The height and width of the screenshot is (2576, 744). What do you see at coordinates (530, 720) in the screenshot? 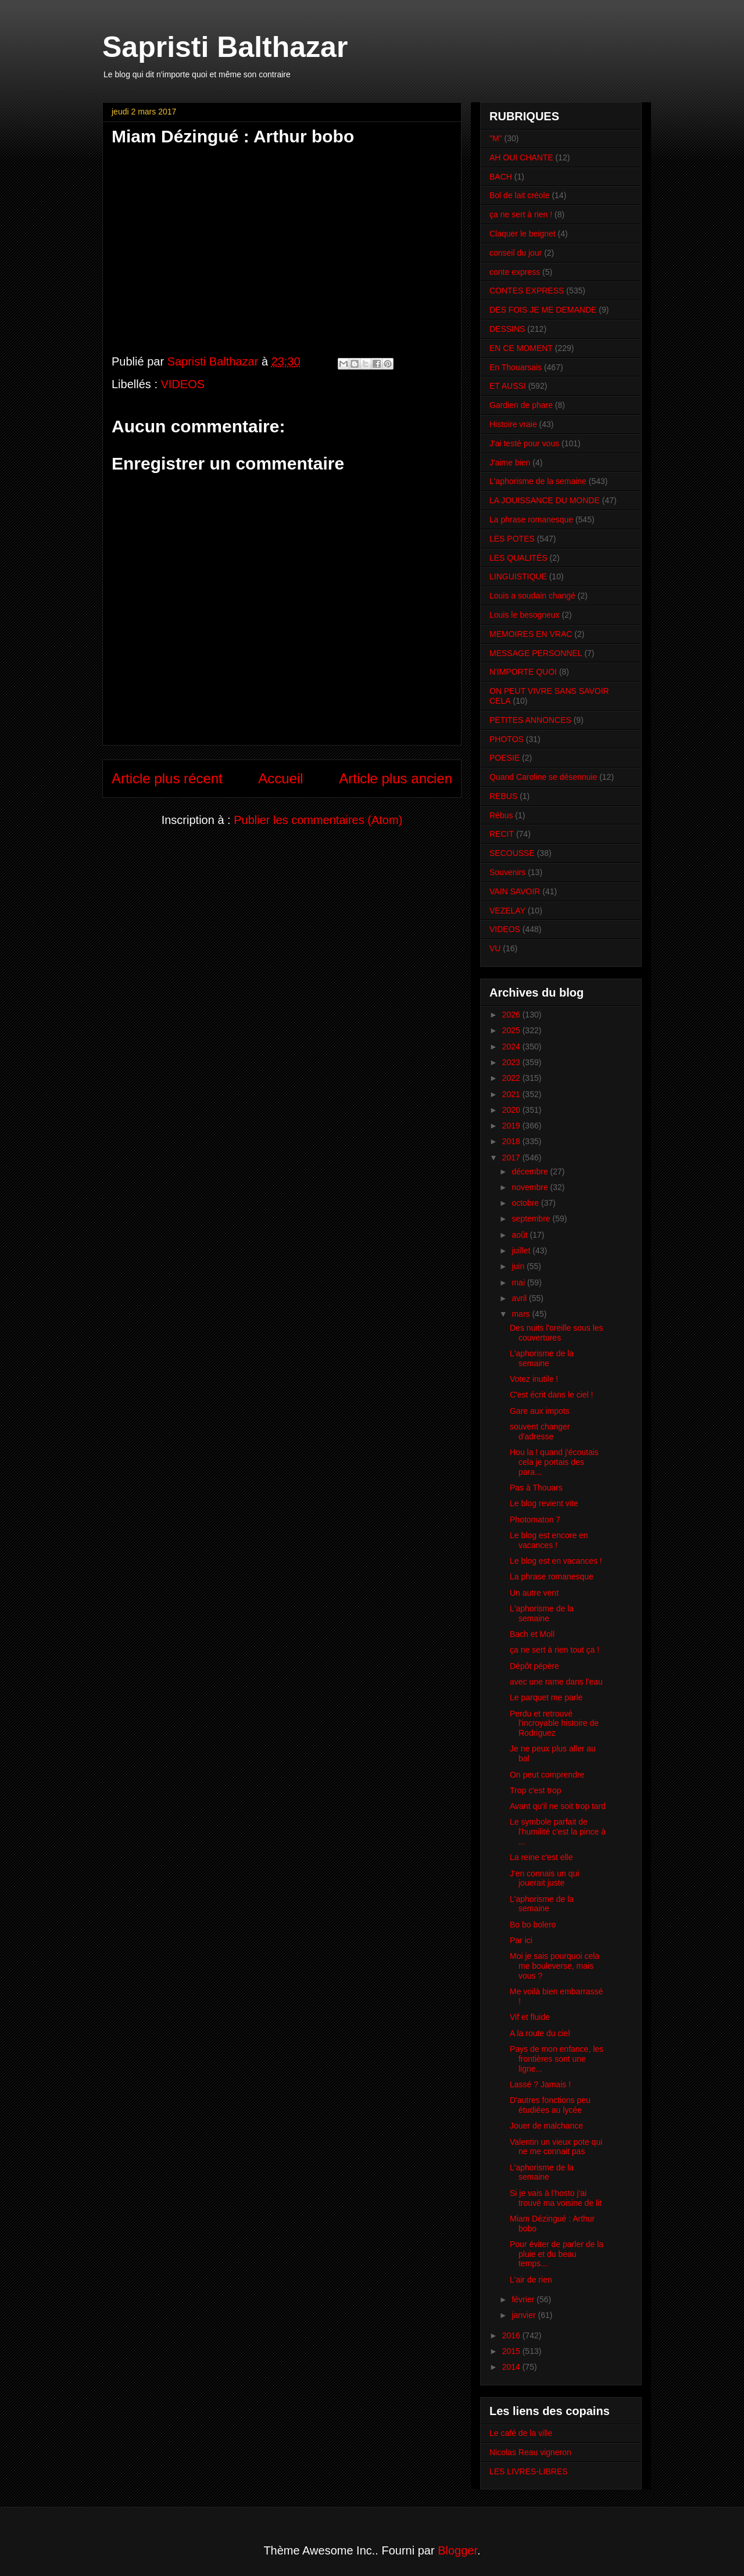
I see `PETITES ANNONCES` at bounding box center [530, 720].